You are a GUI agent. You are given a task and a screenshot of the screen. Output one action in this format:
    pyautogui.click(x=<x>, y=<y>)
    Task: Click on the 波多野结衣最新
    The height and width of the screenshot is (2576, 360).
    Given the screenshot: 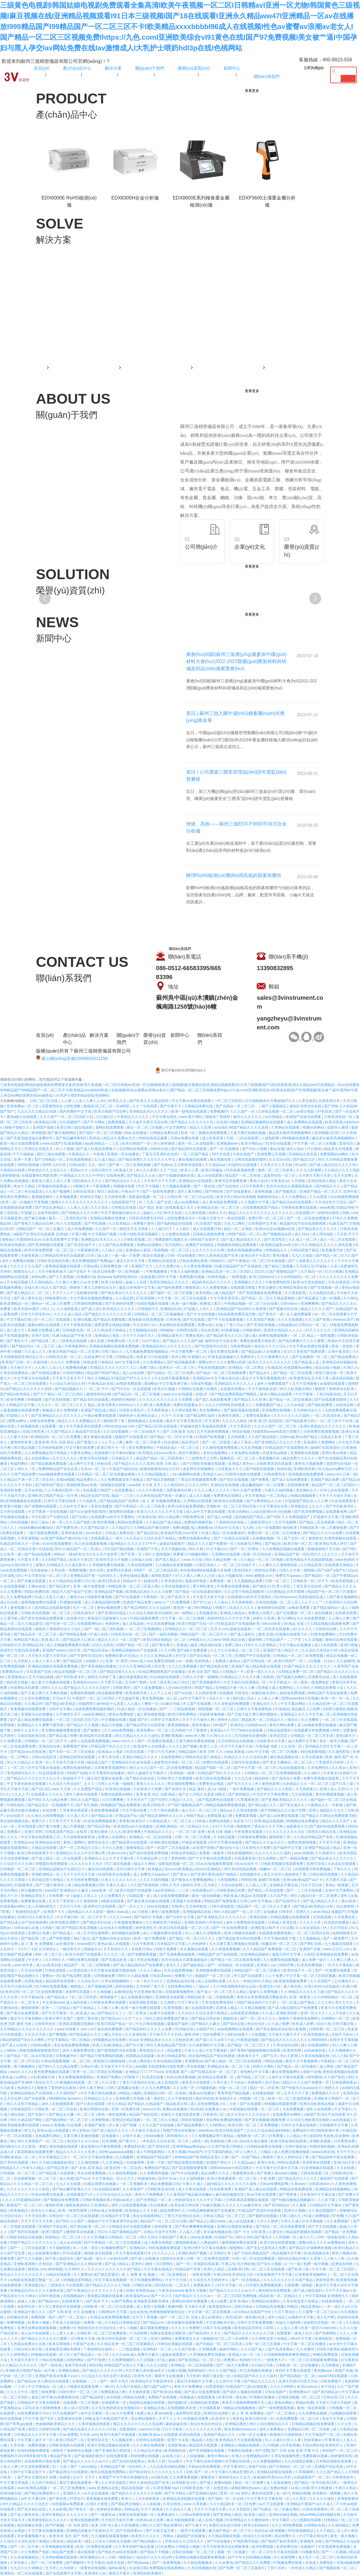 What is the action you would take?
    pyautogui.click(x=119, y=1570)
    